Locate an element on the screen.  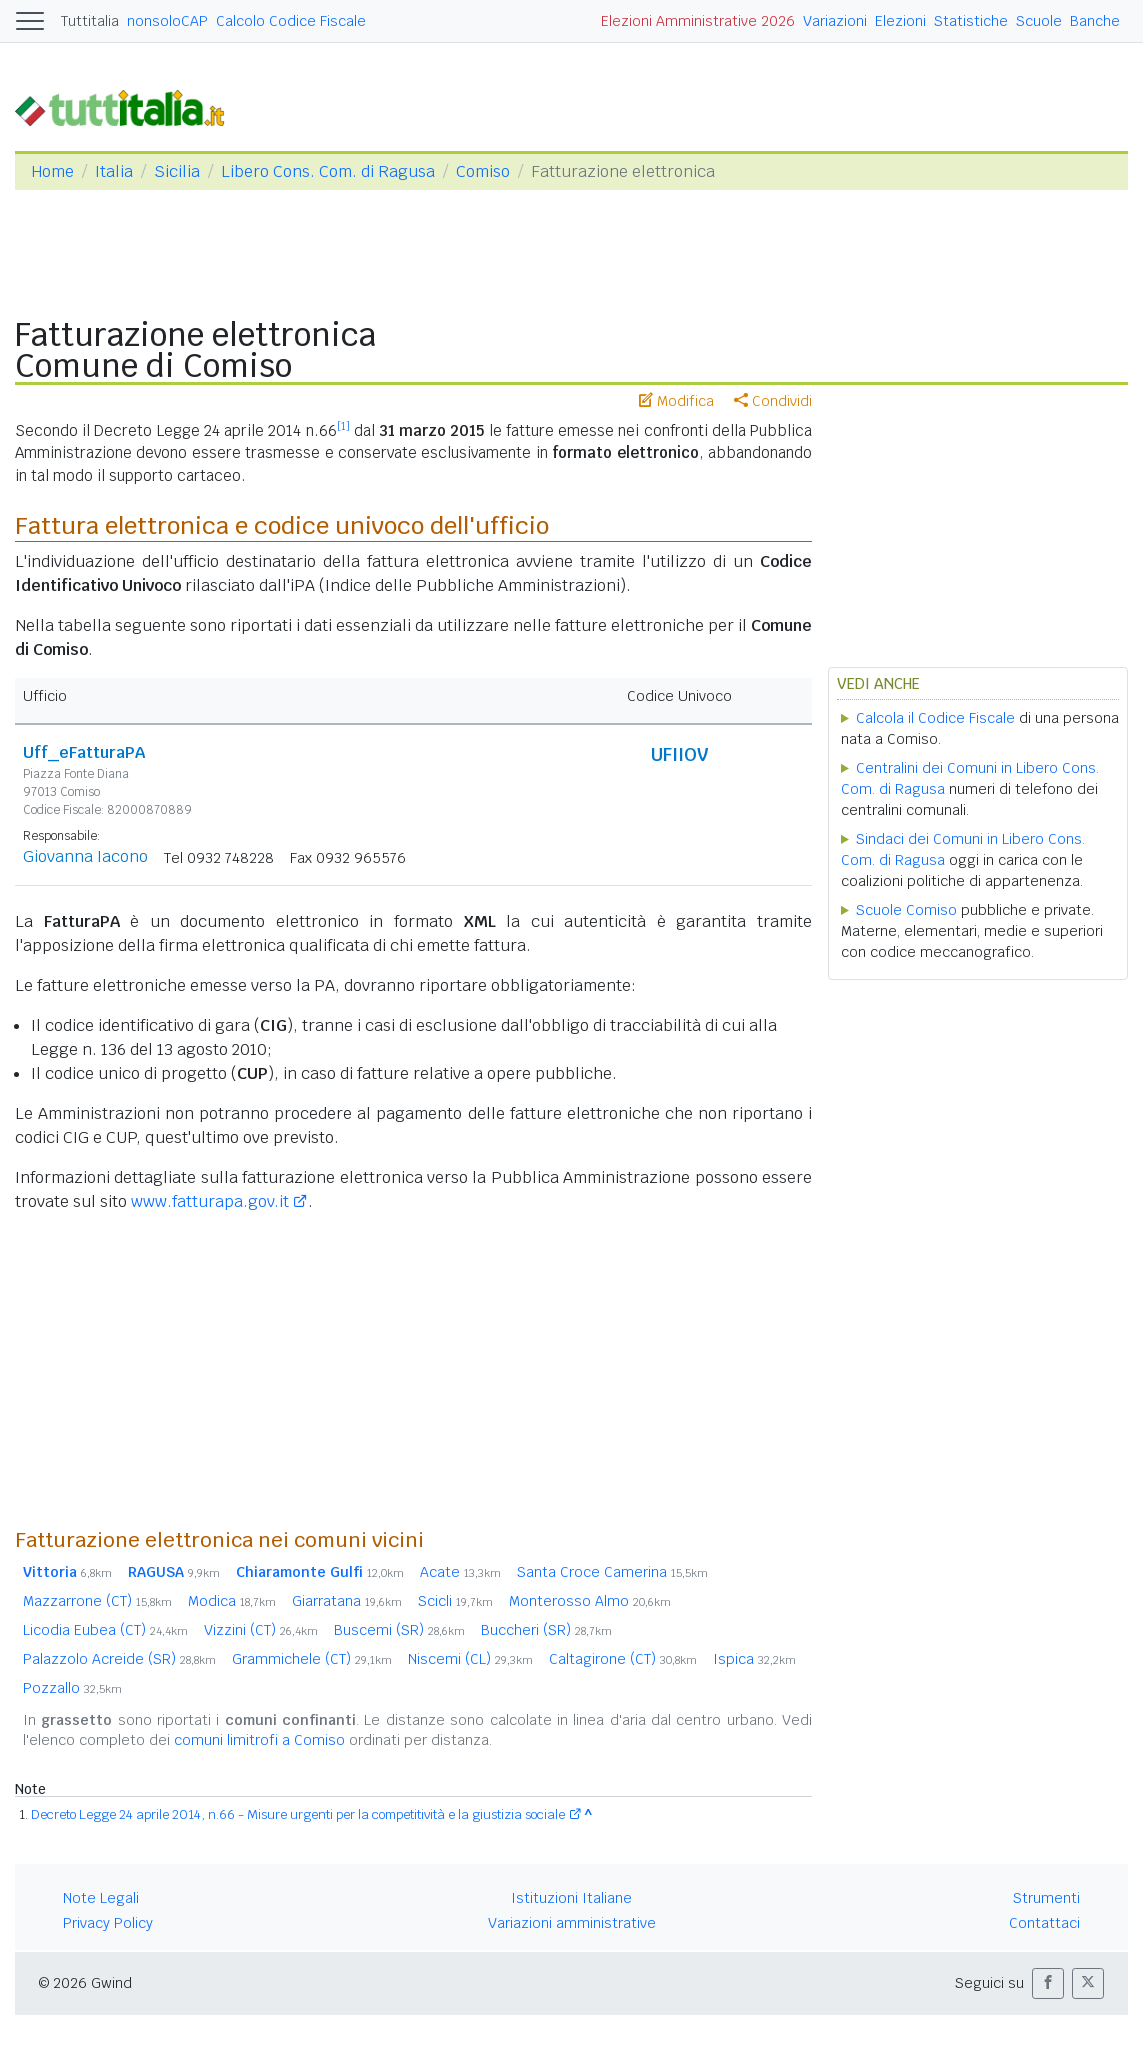
Note Legali is located at coordinates (101, 1898).